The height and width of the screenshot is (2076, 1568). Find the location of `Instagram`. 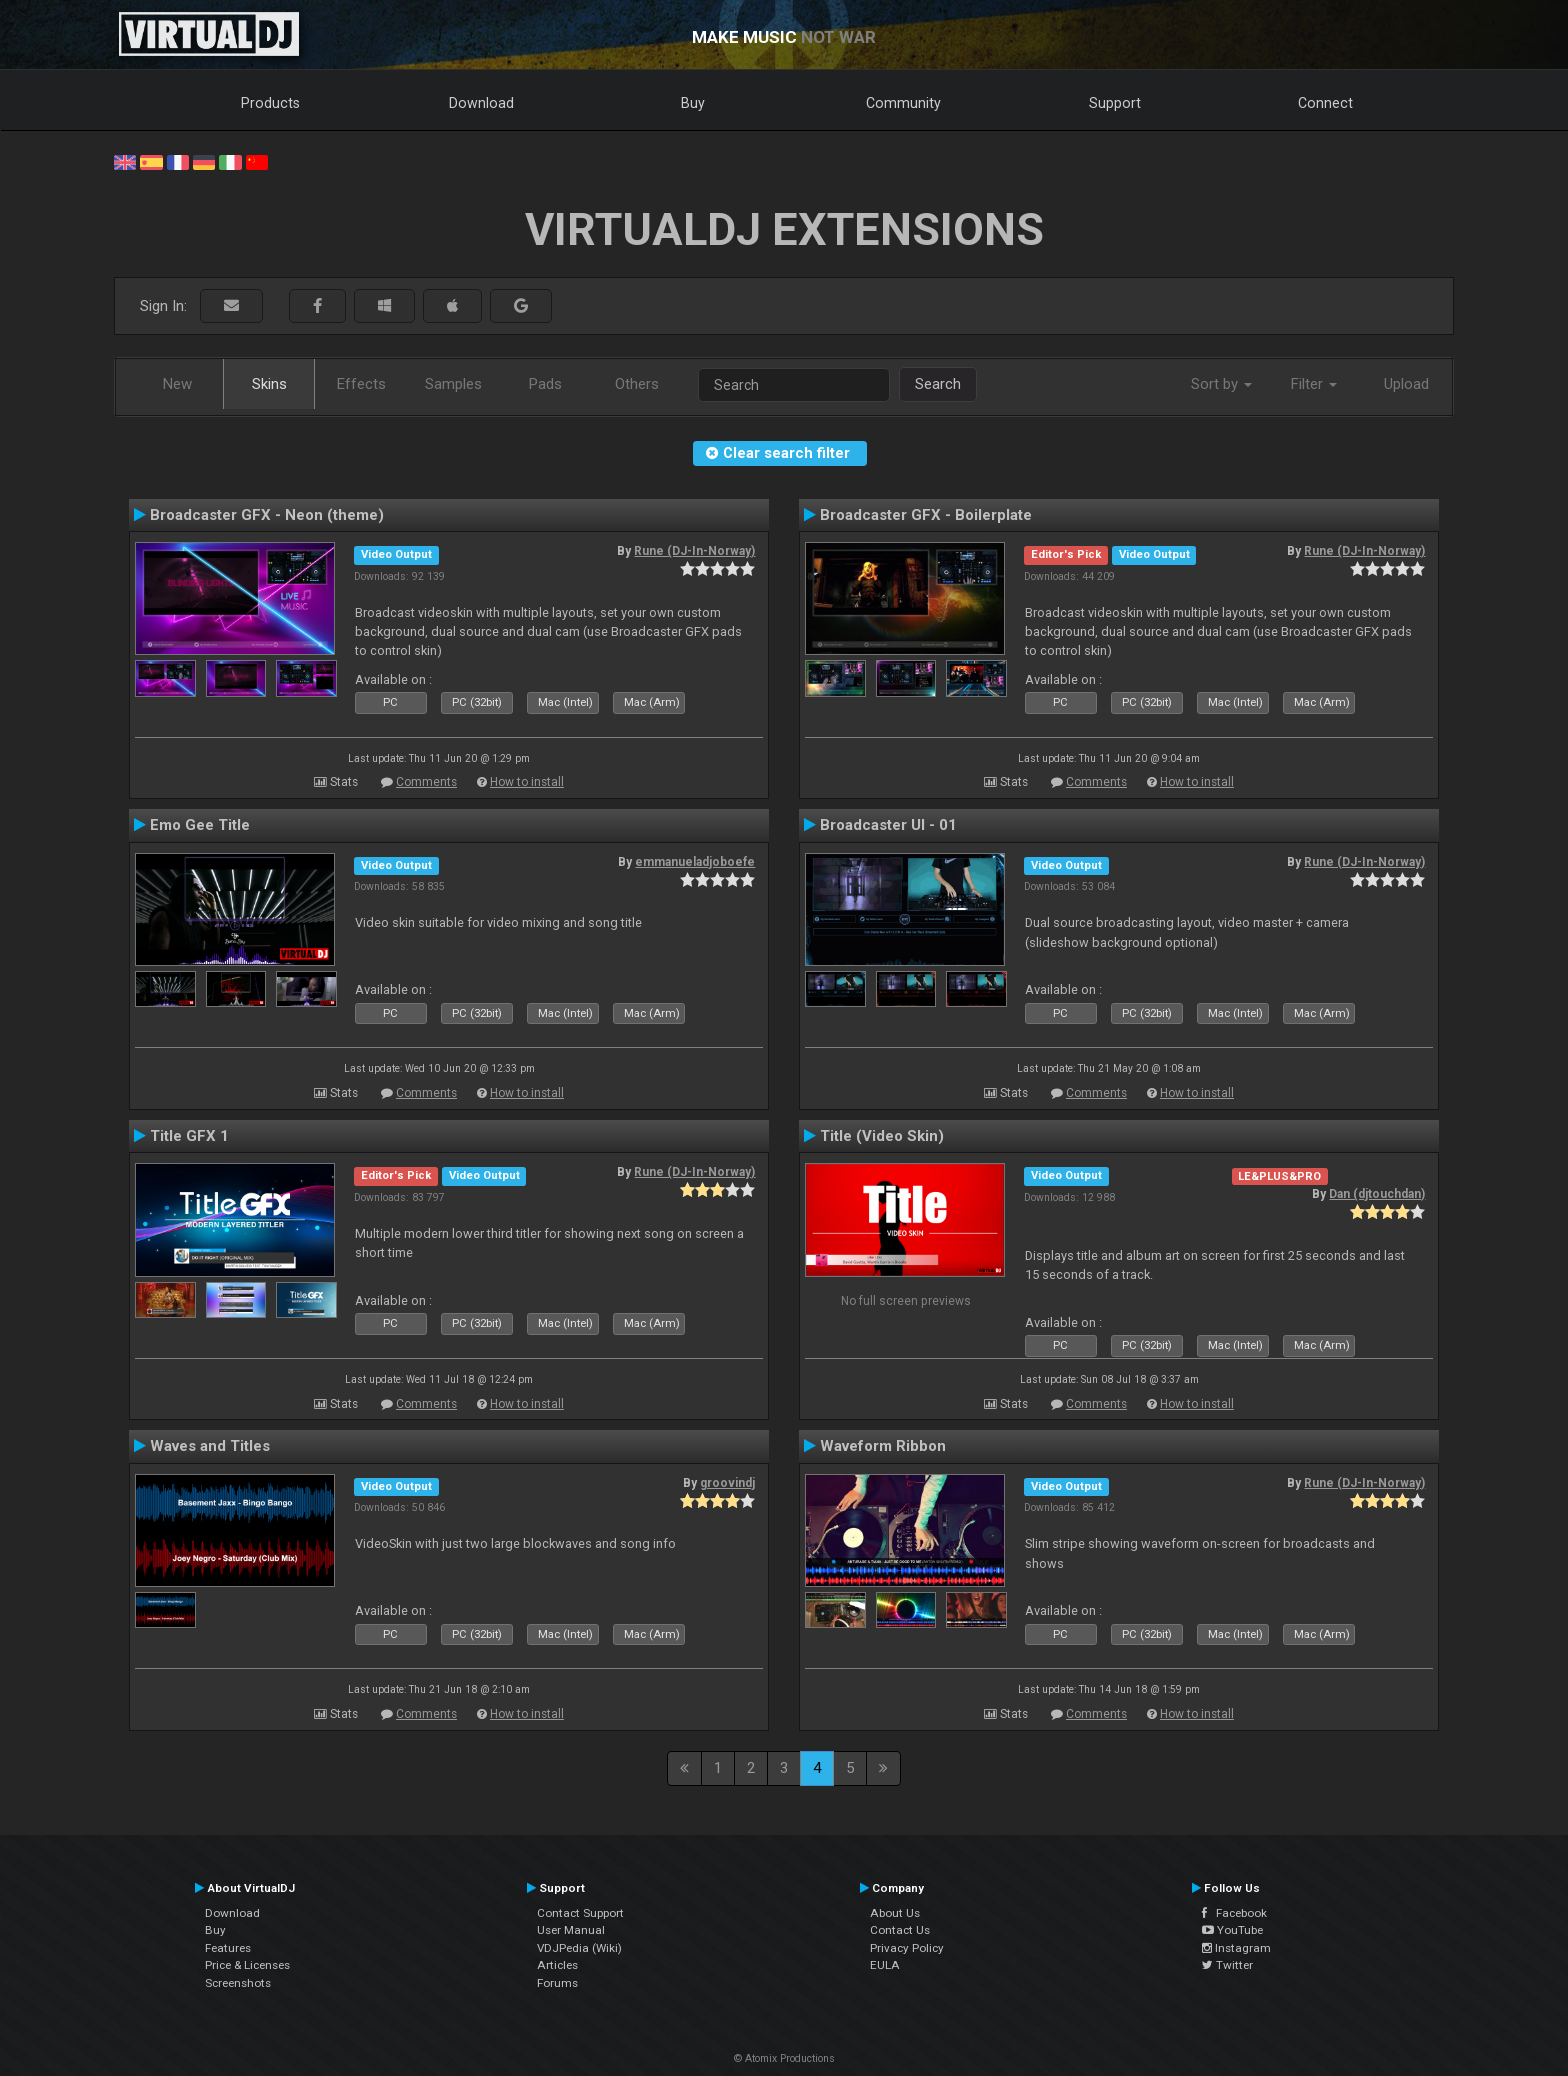

Instagram is located at coordinates (1236, 1948).